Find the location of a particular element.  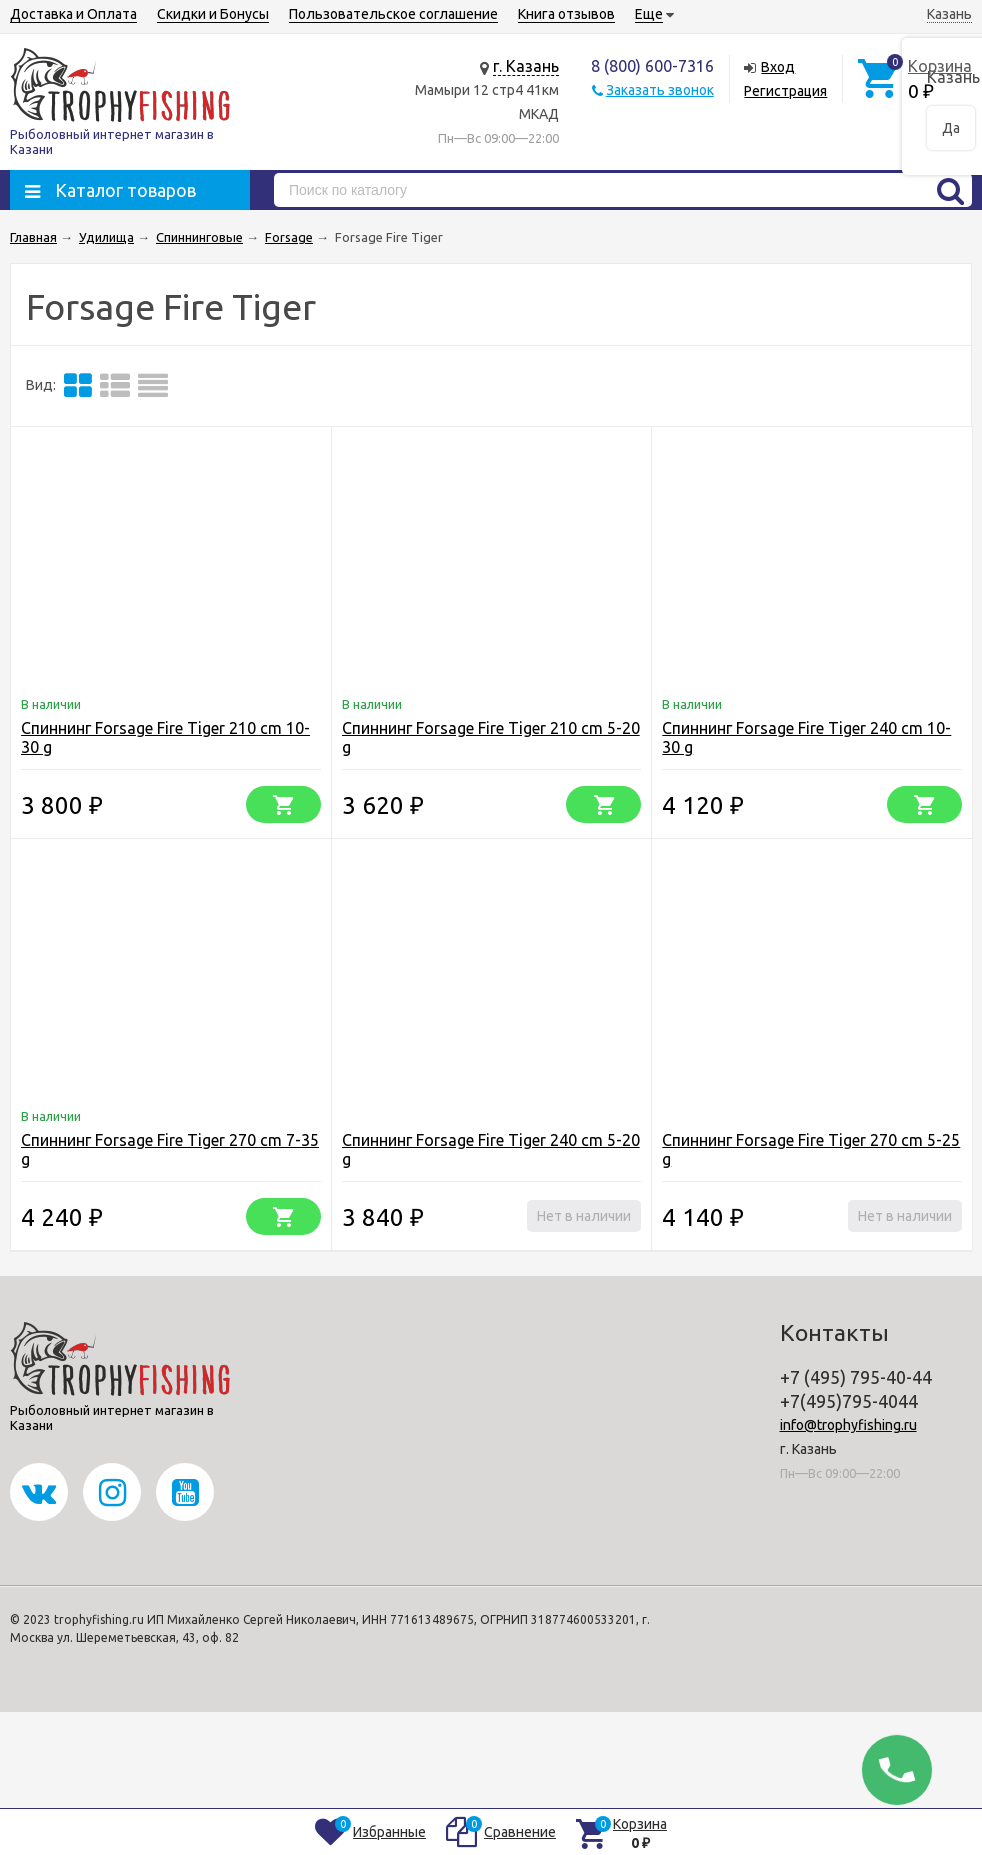

Доставка и Оплата is located at coordinates (73, 14).